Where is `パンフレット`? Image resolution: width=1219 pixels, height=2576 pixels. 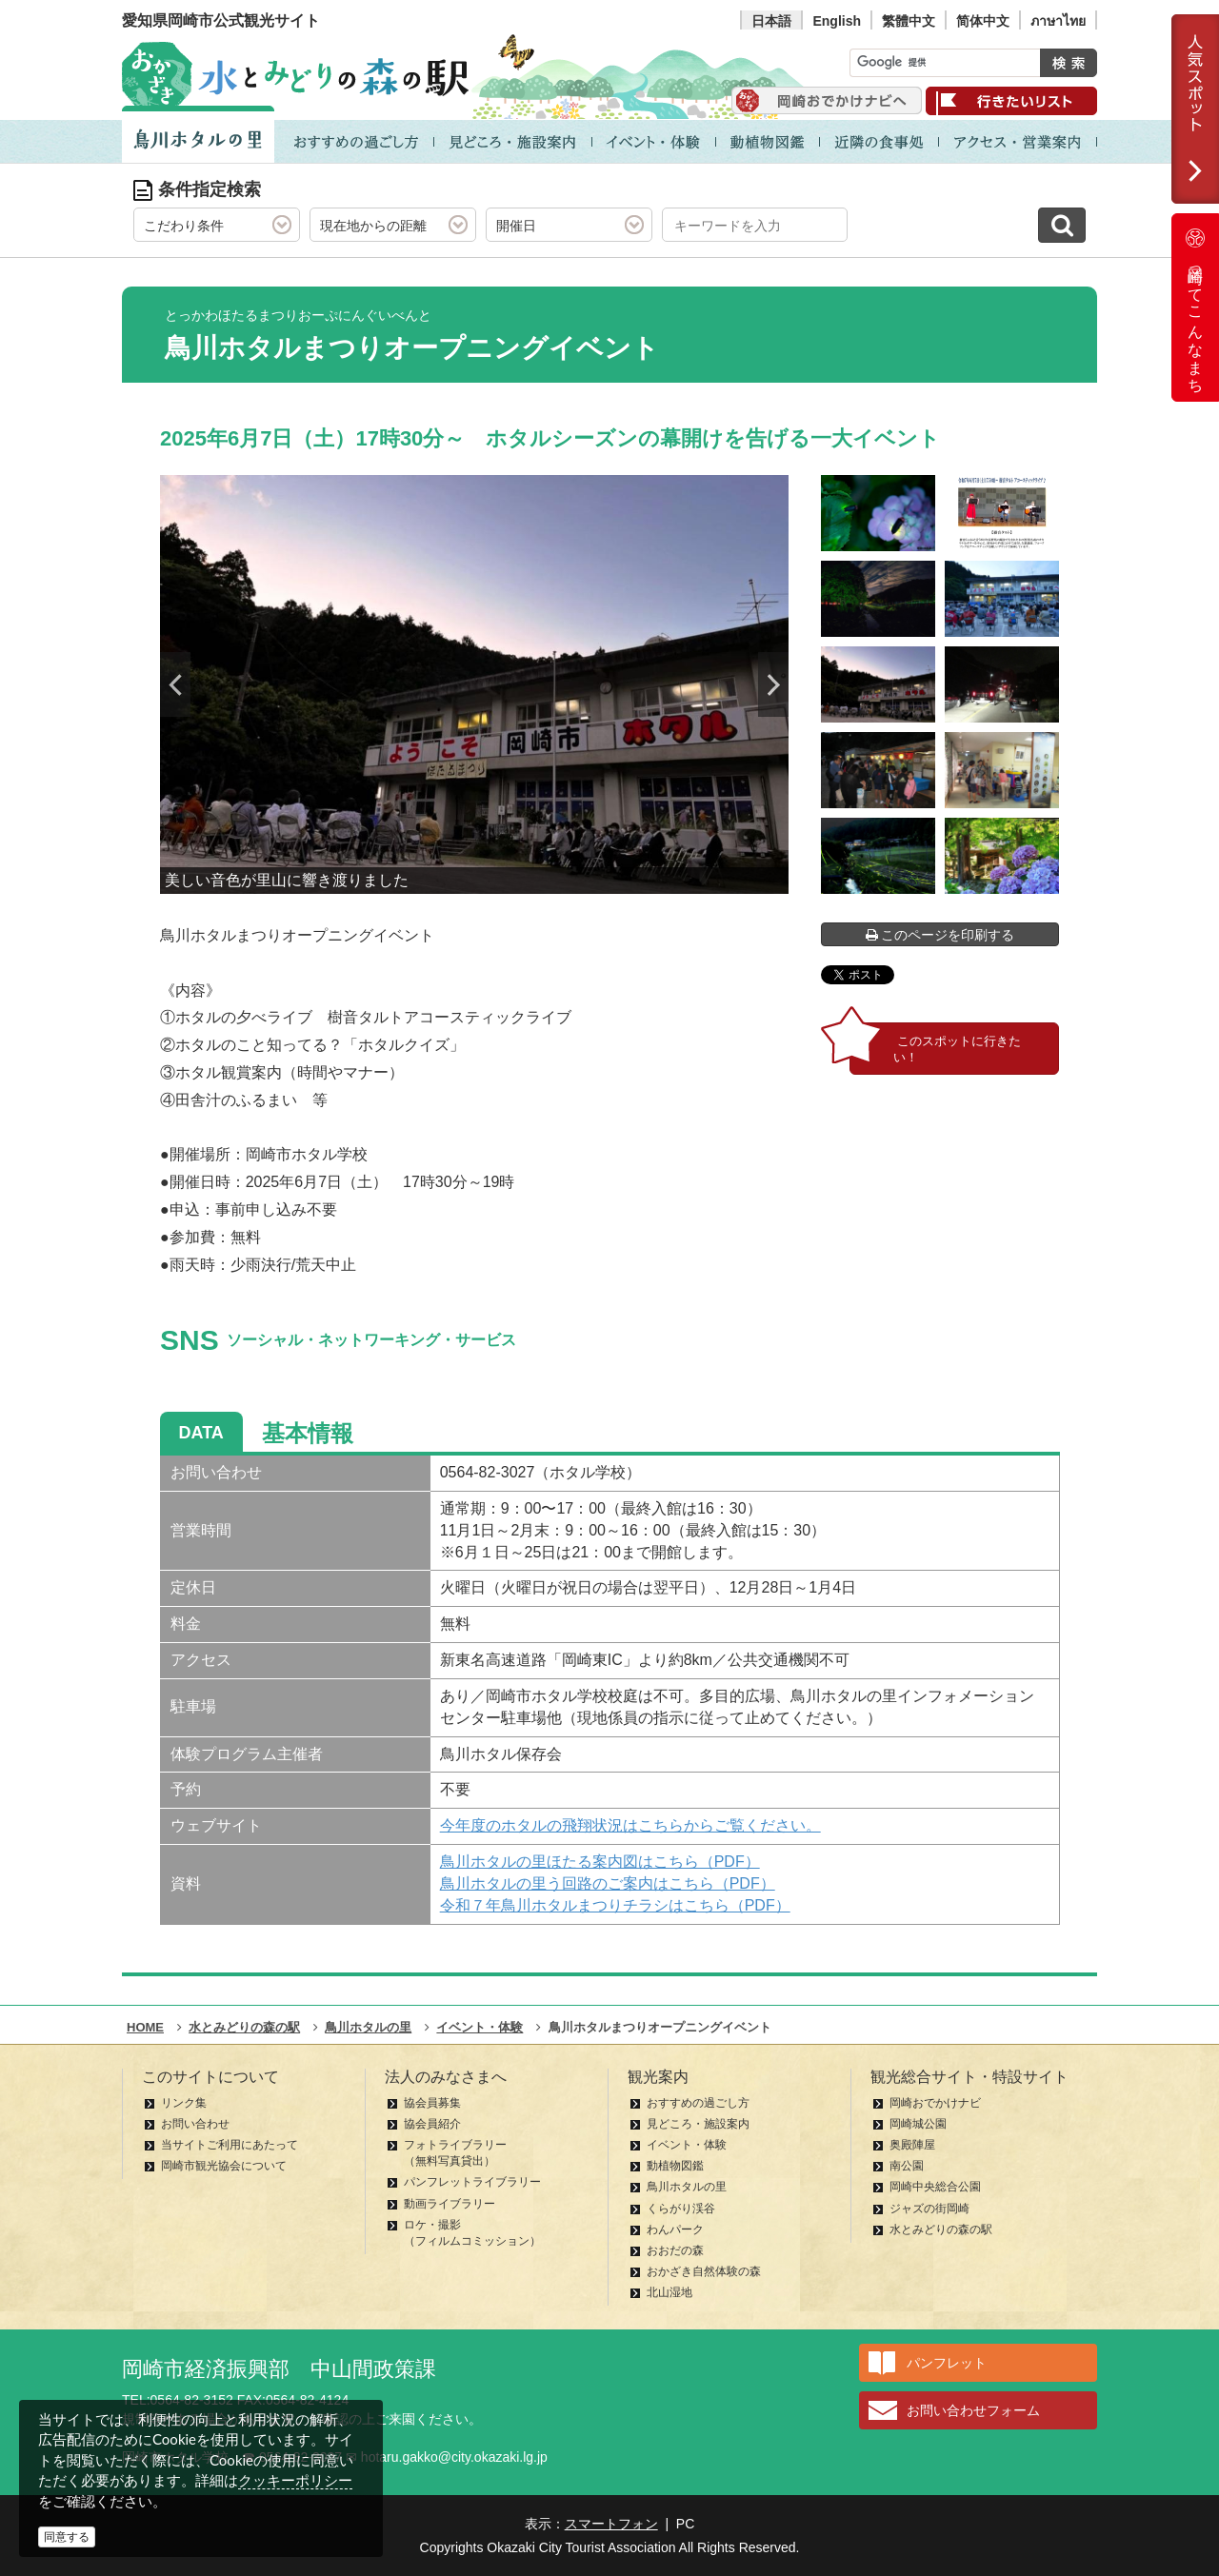 パンフレット is located at coordinates (947, 2362).